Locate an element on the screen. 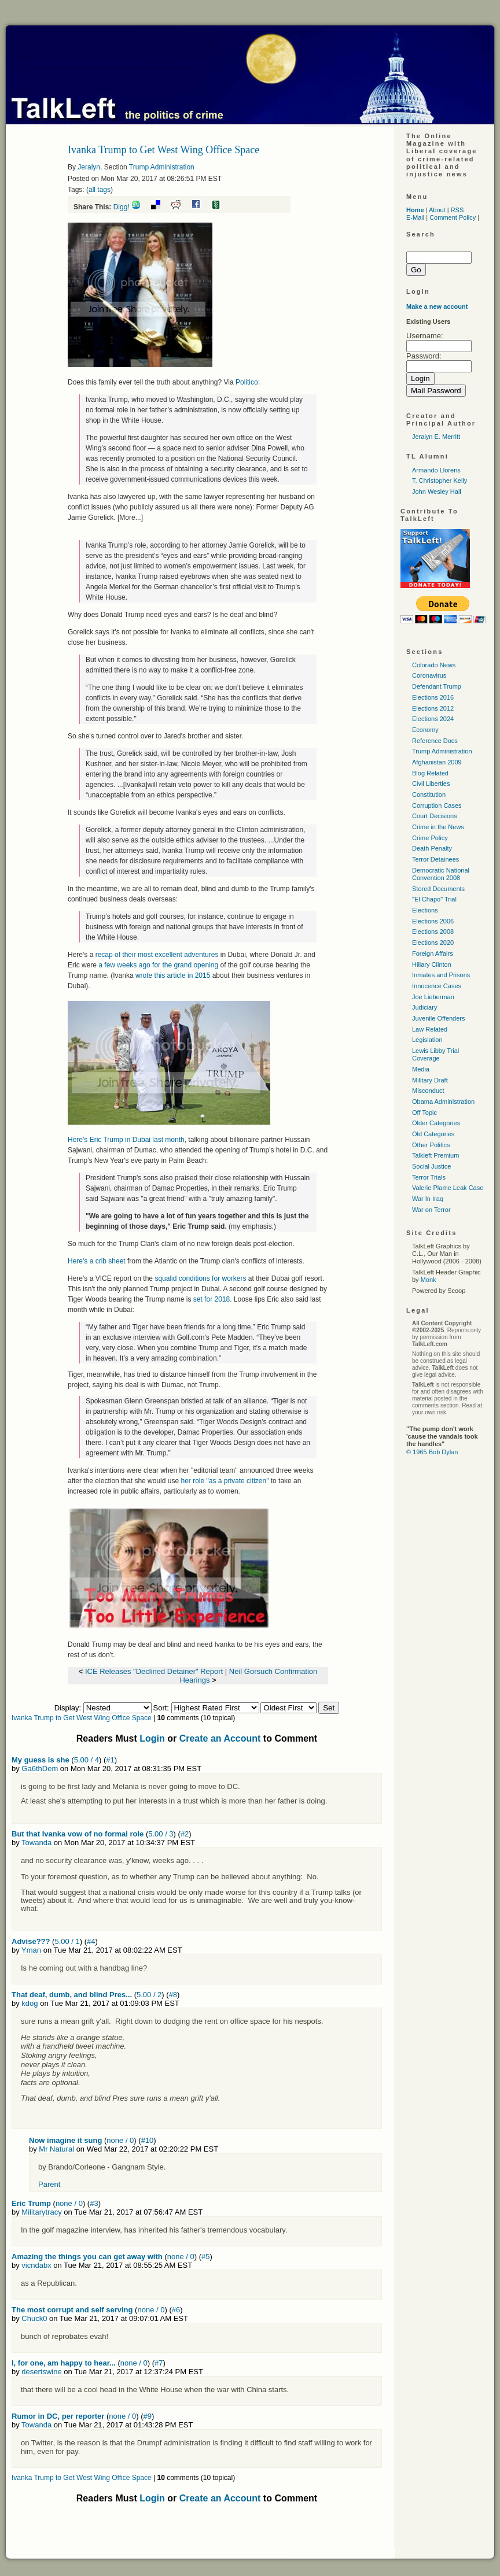  Valerie Plame Leak Case is located at coordinates (447, 1187).